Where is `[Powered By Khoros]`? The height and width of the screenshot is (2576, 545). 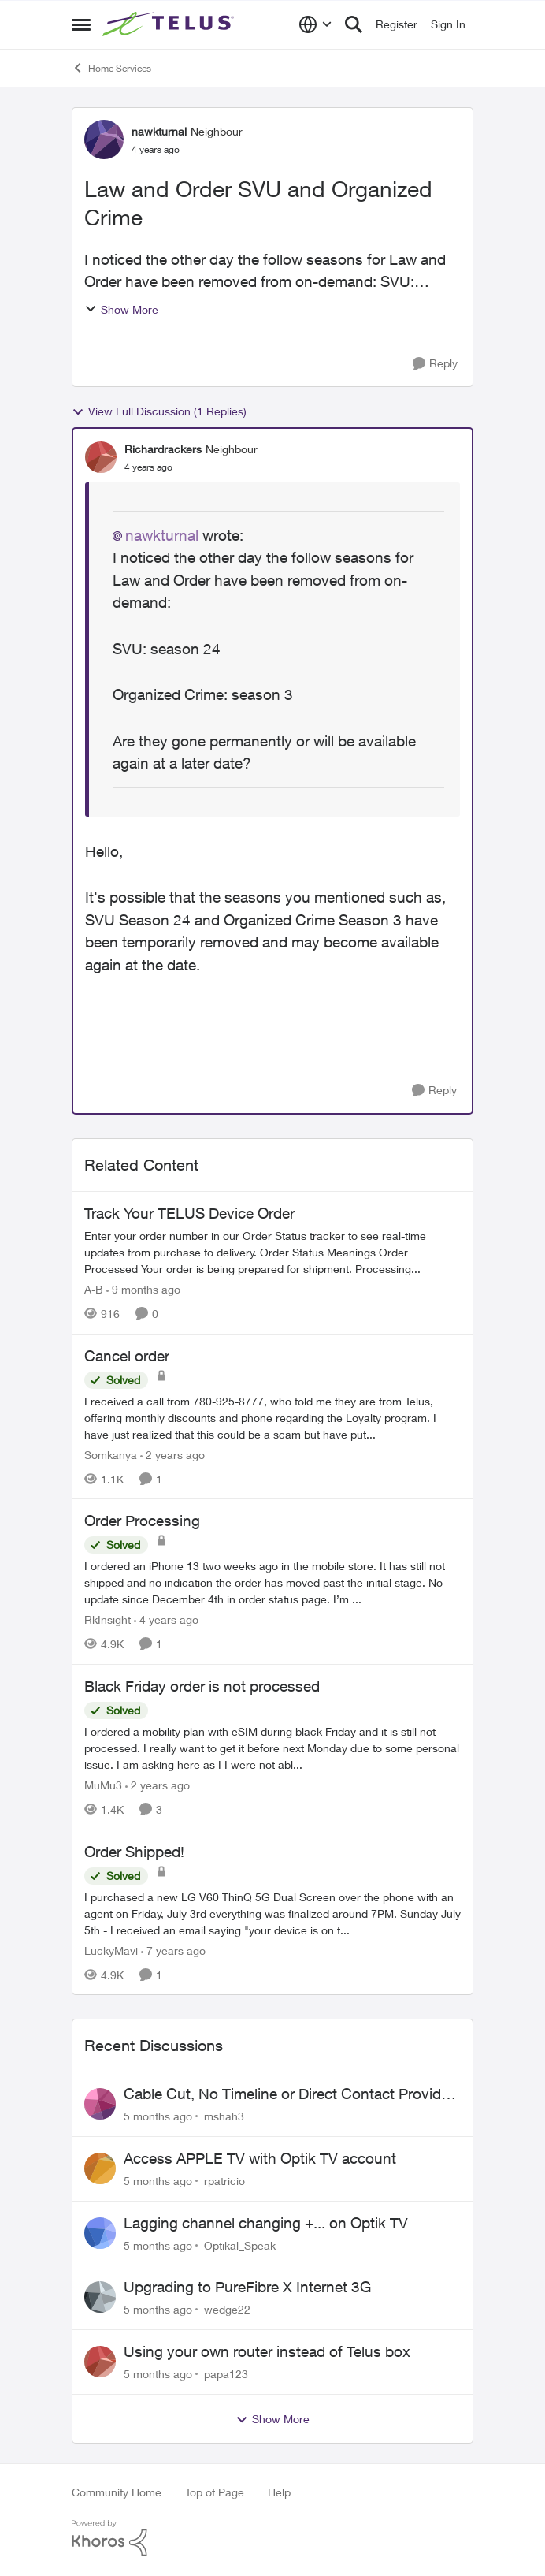
[Powered By Khoros] is located at coordinates (272, 2538).